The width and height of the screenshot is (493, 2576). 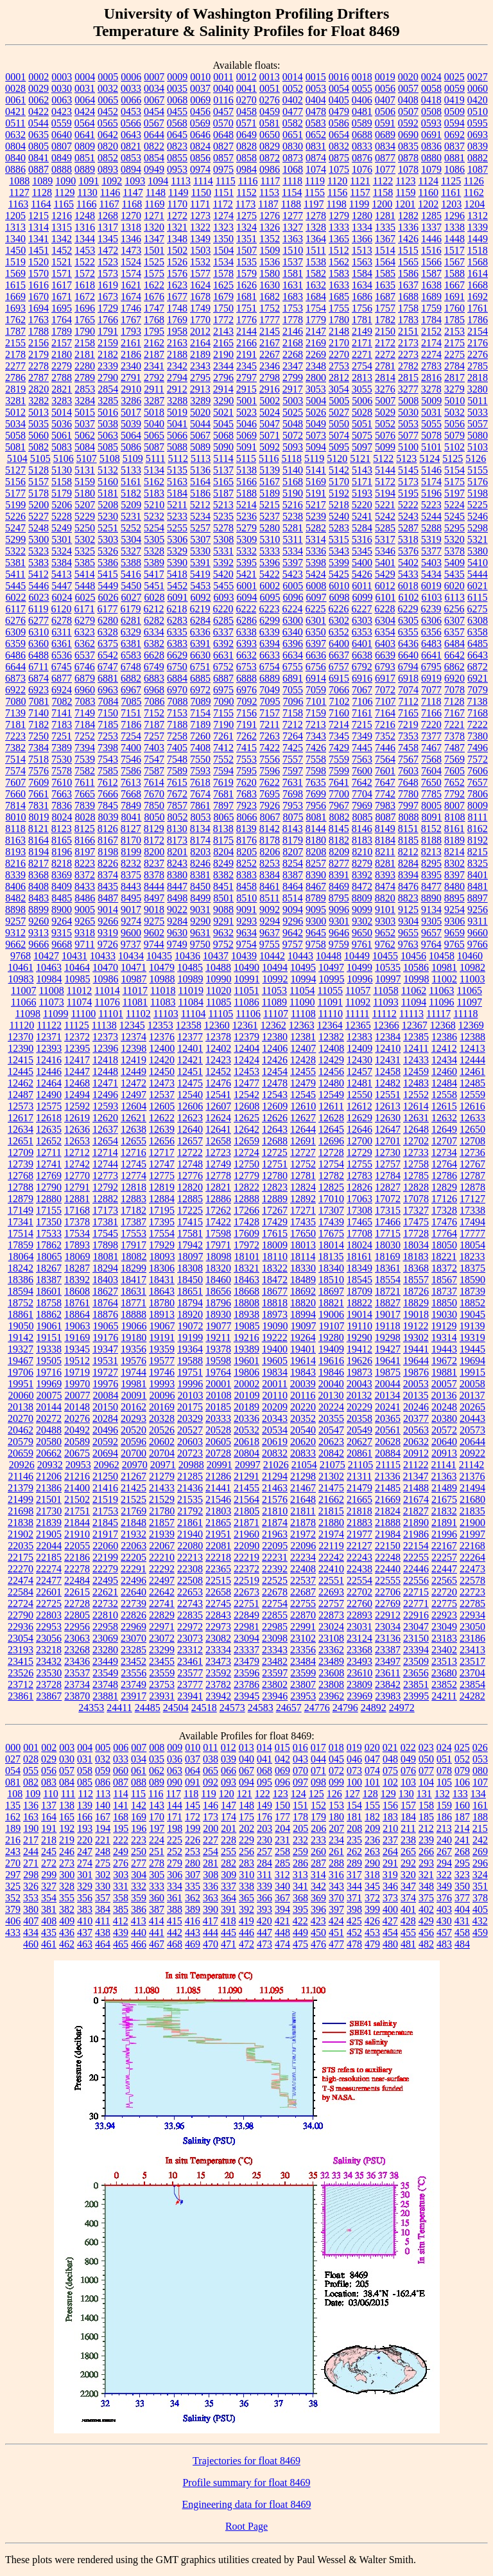 What do you see at coordinates (84, 88) in the screenshot?
I see `0031` at bounding box center [84, 88].